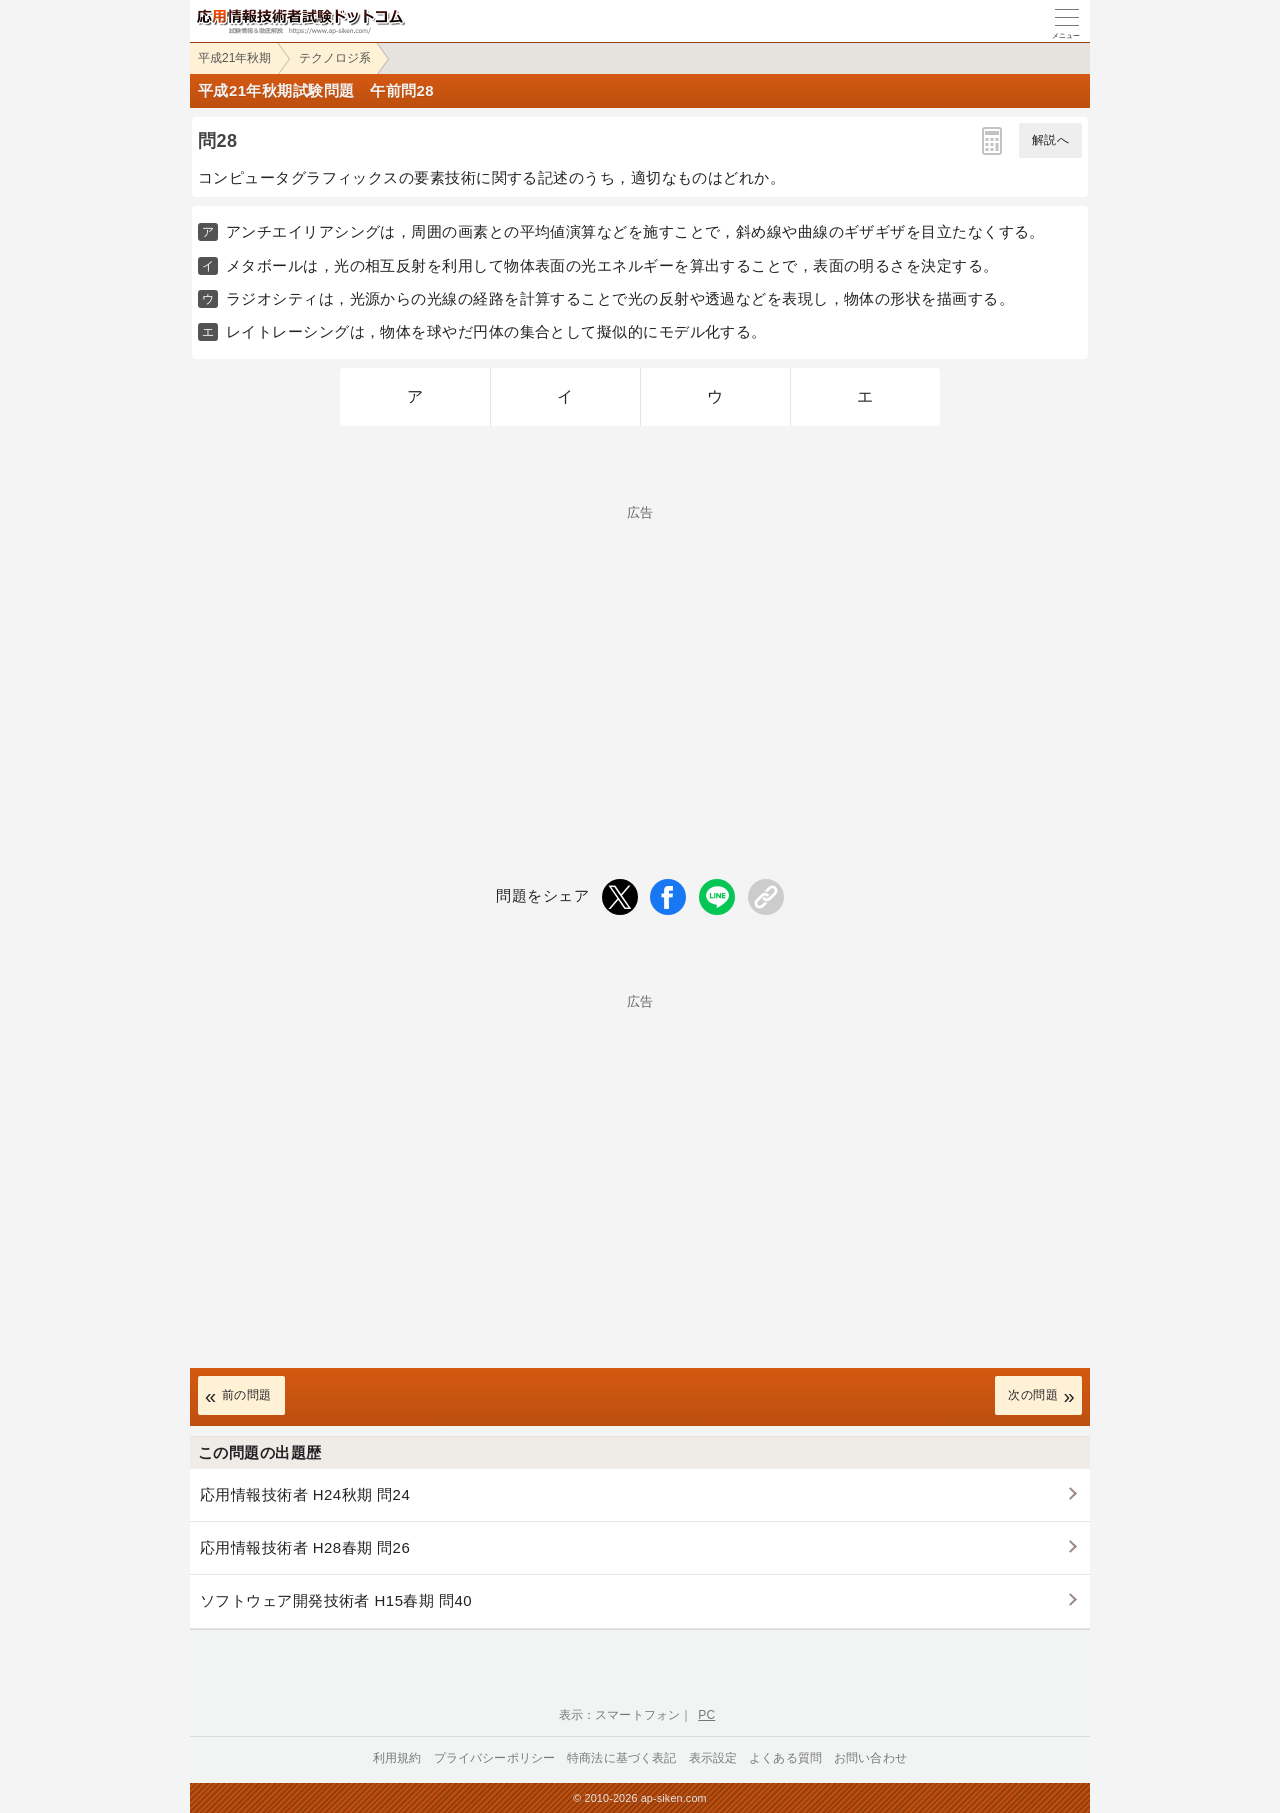  I want to click on 平成21年秋期, so click(234, 58).